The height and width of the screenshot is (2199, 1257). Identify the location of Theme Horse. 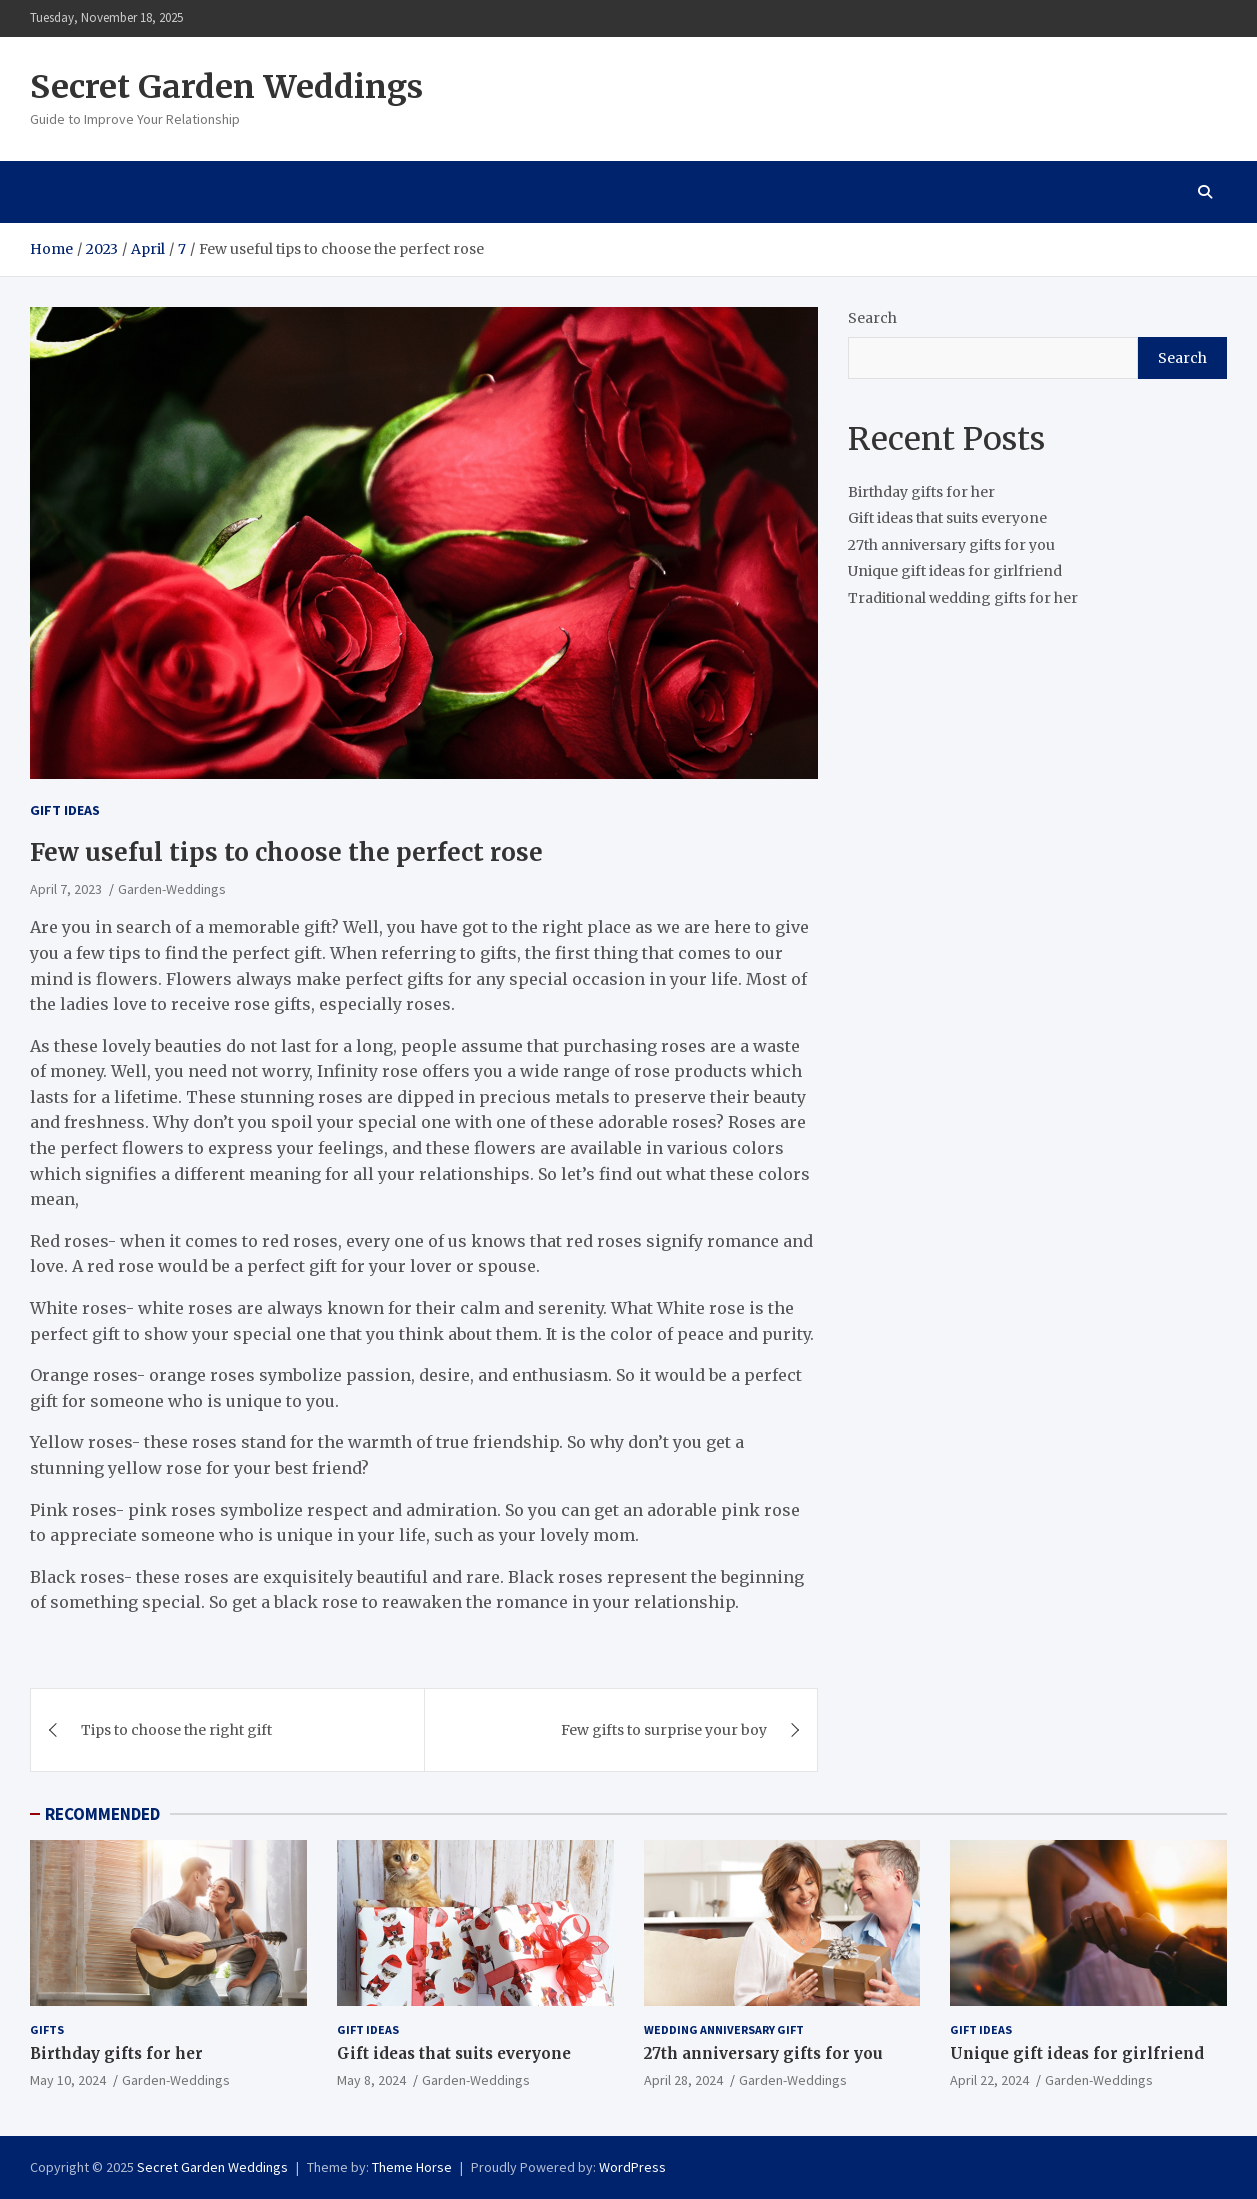
(412, 2167).